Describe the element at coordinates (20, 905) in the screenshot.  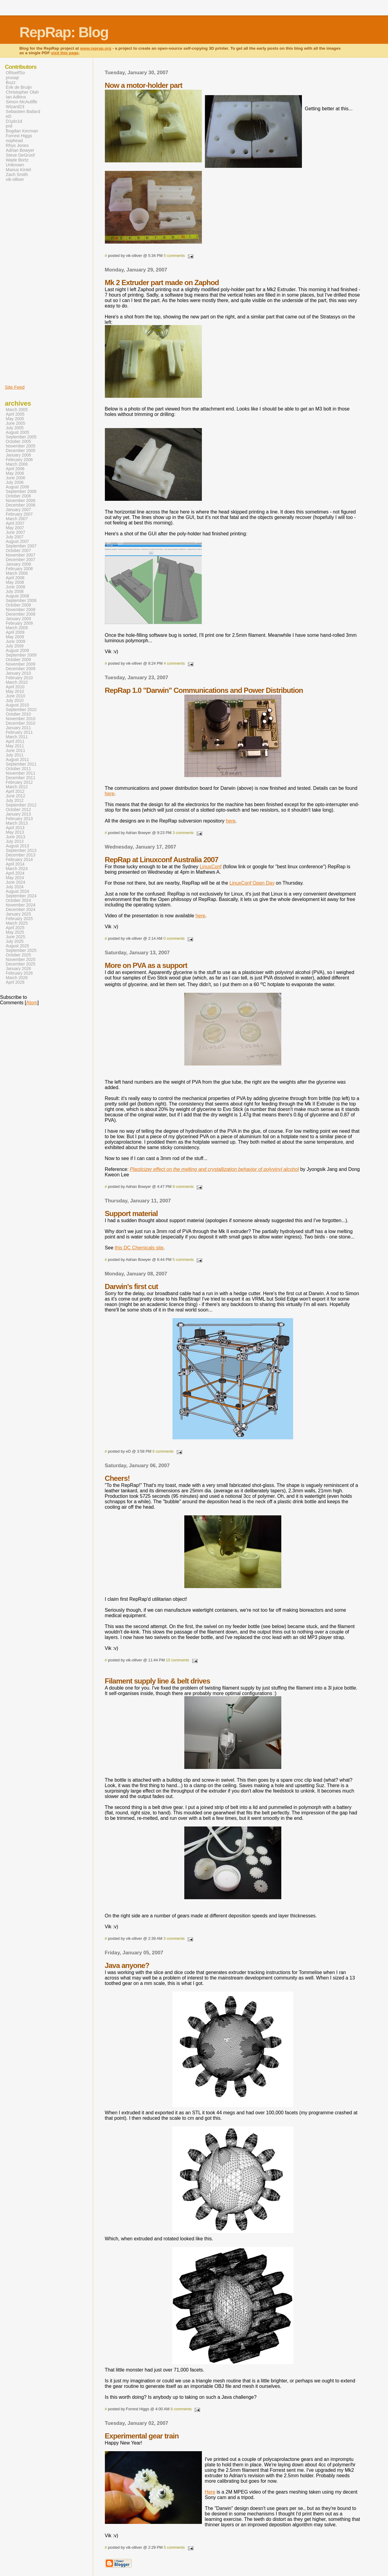
I see `November 2024` at that location.